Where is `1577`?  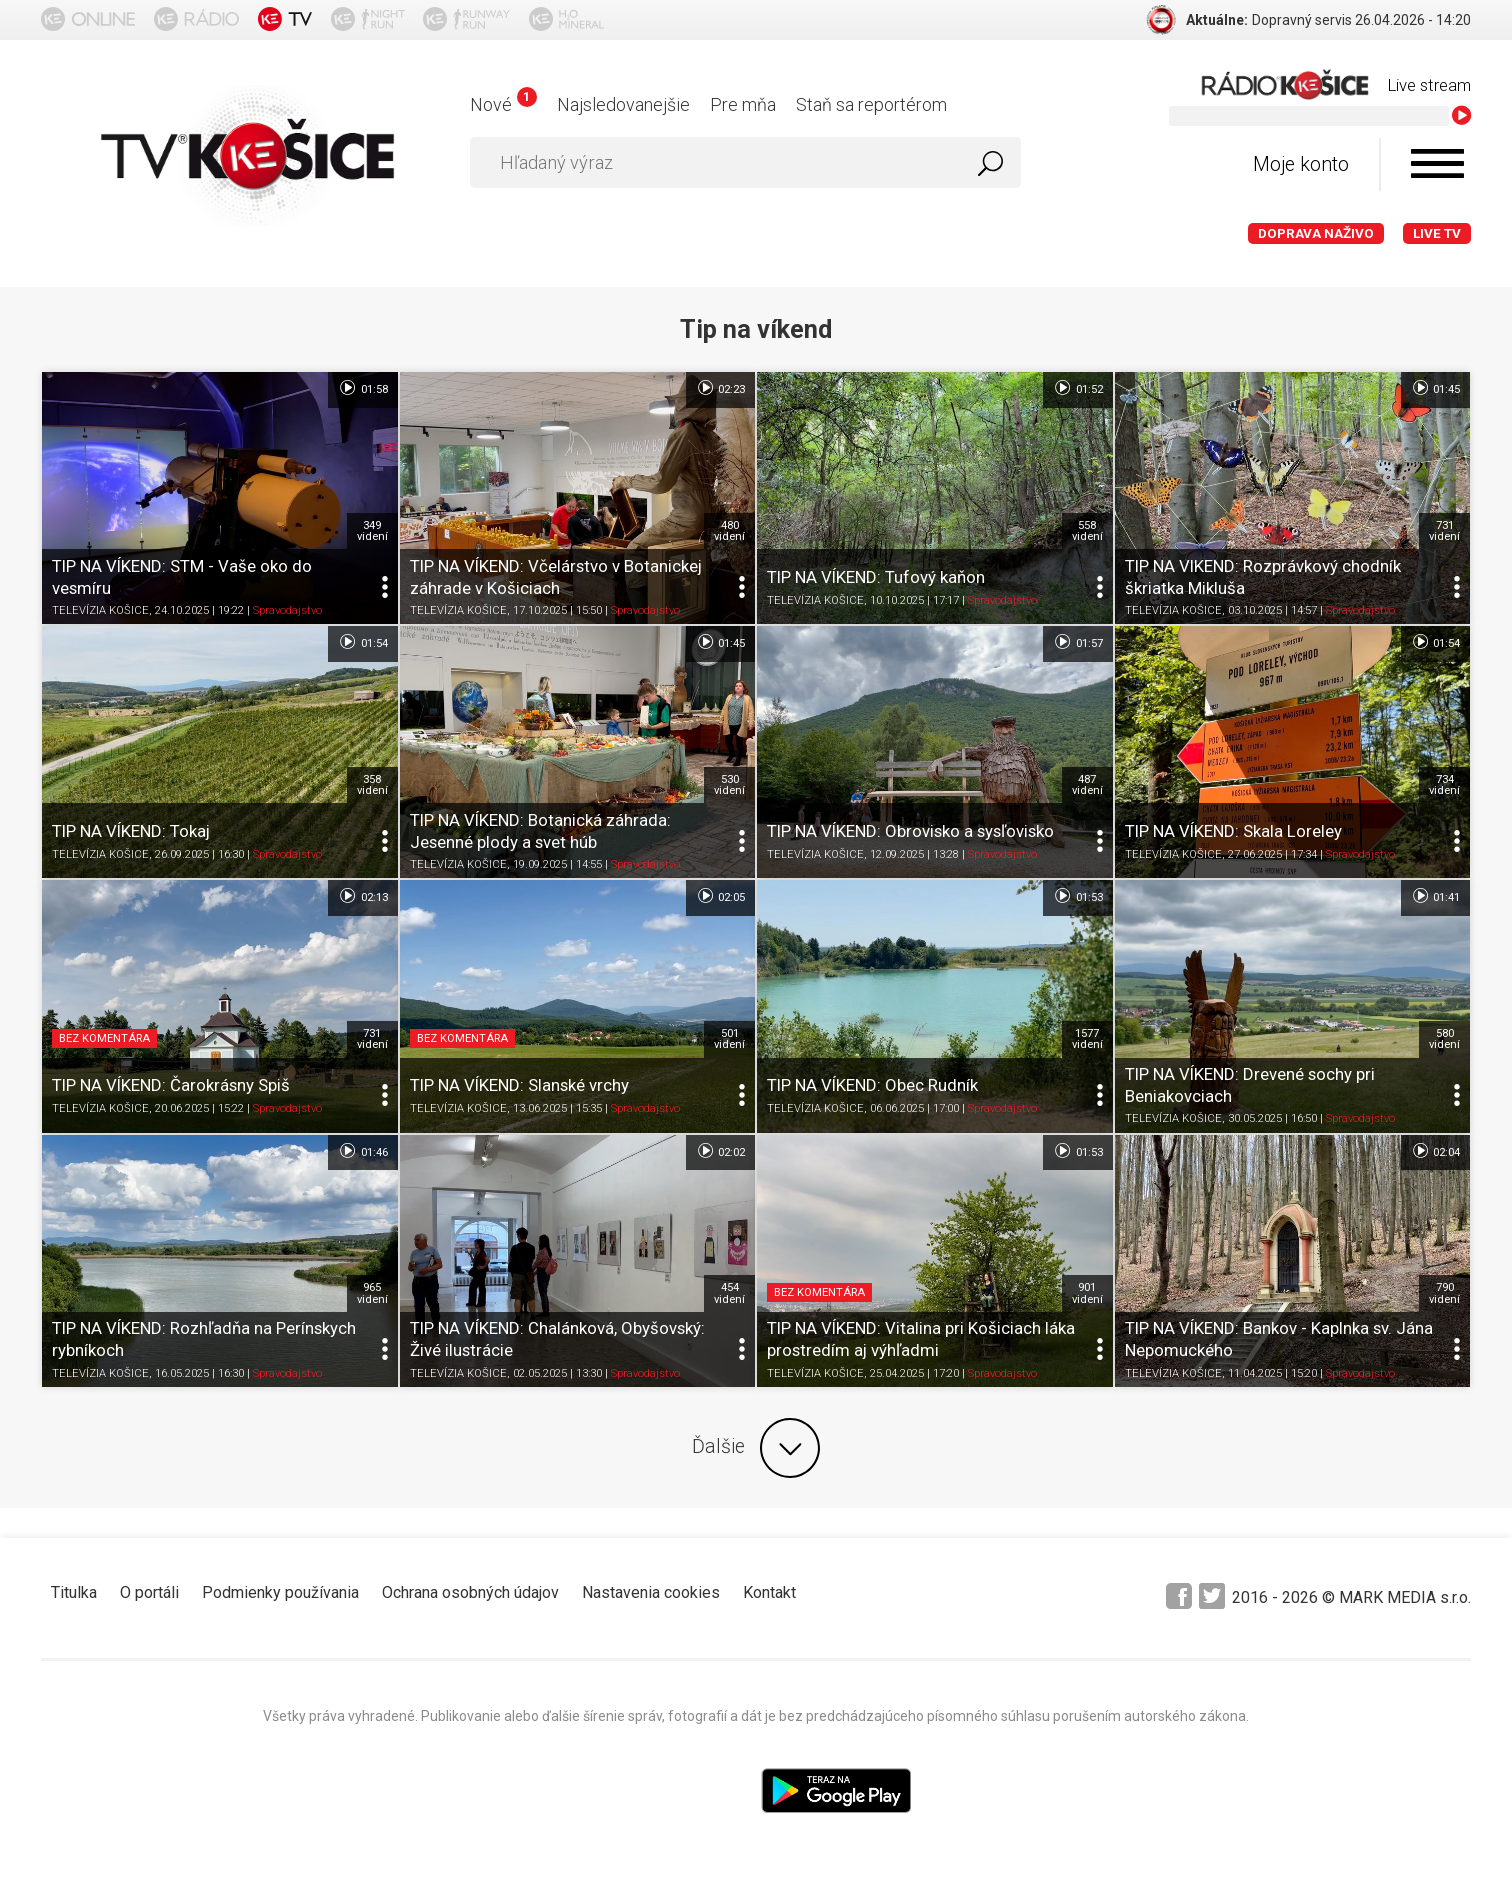
1577 is located at coordinates (1087, 1039).